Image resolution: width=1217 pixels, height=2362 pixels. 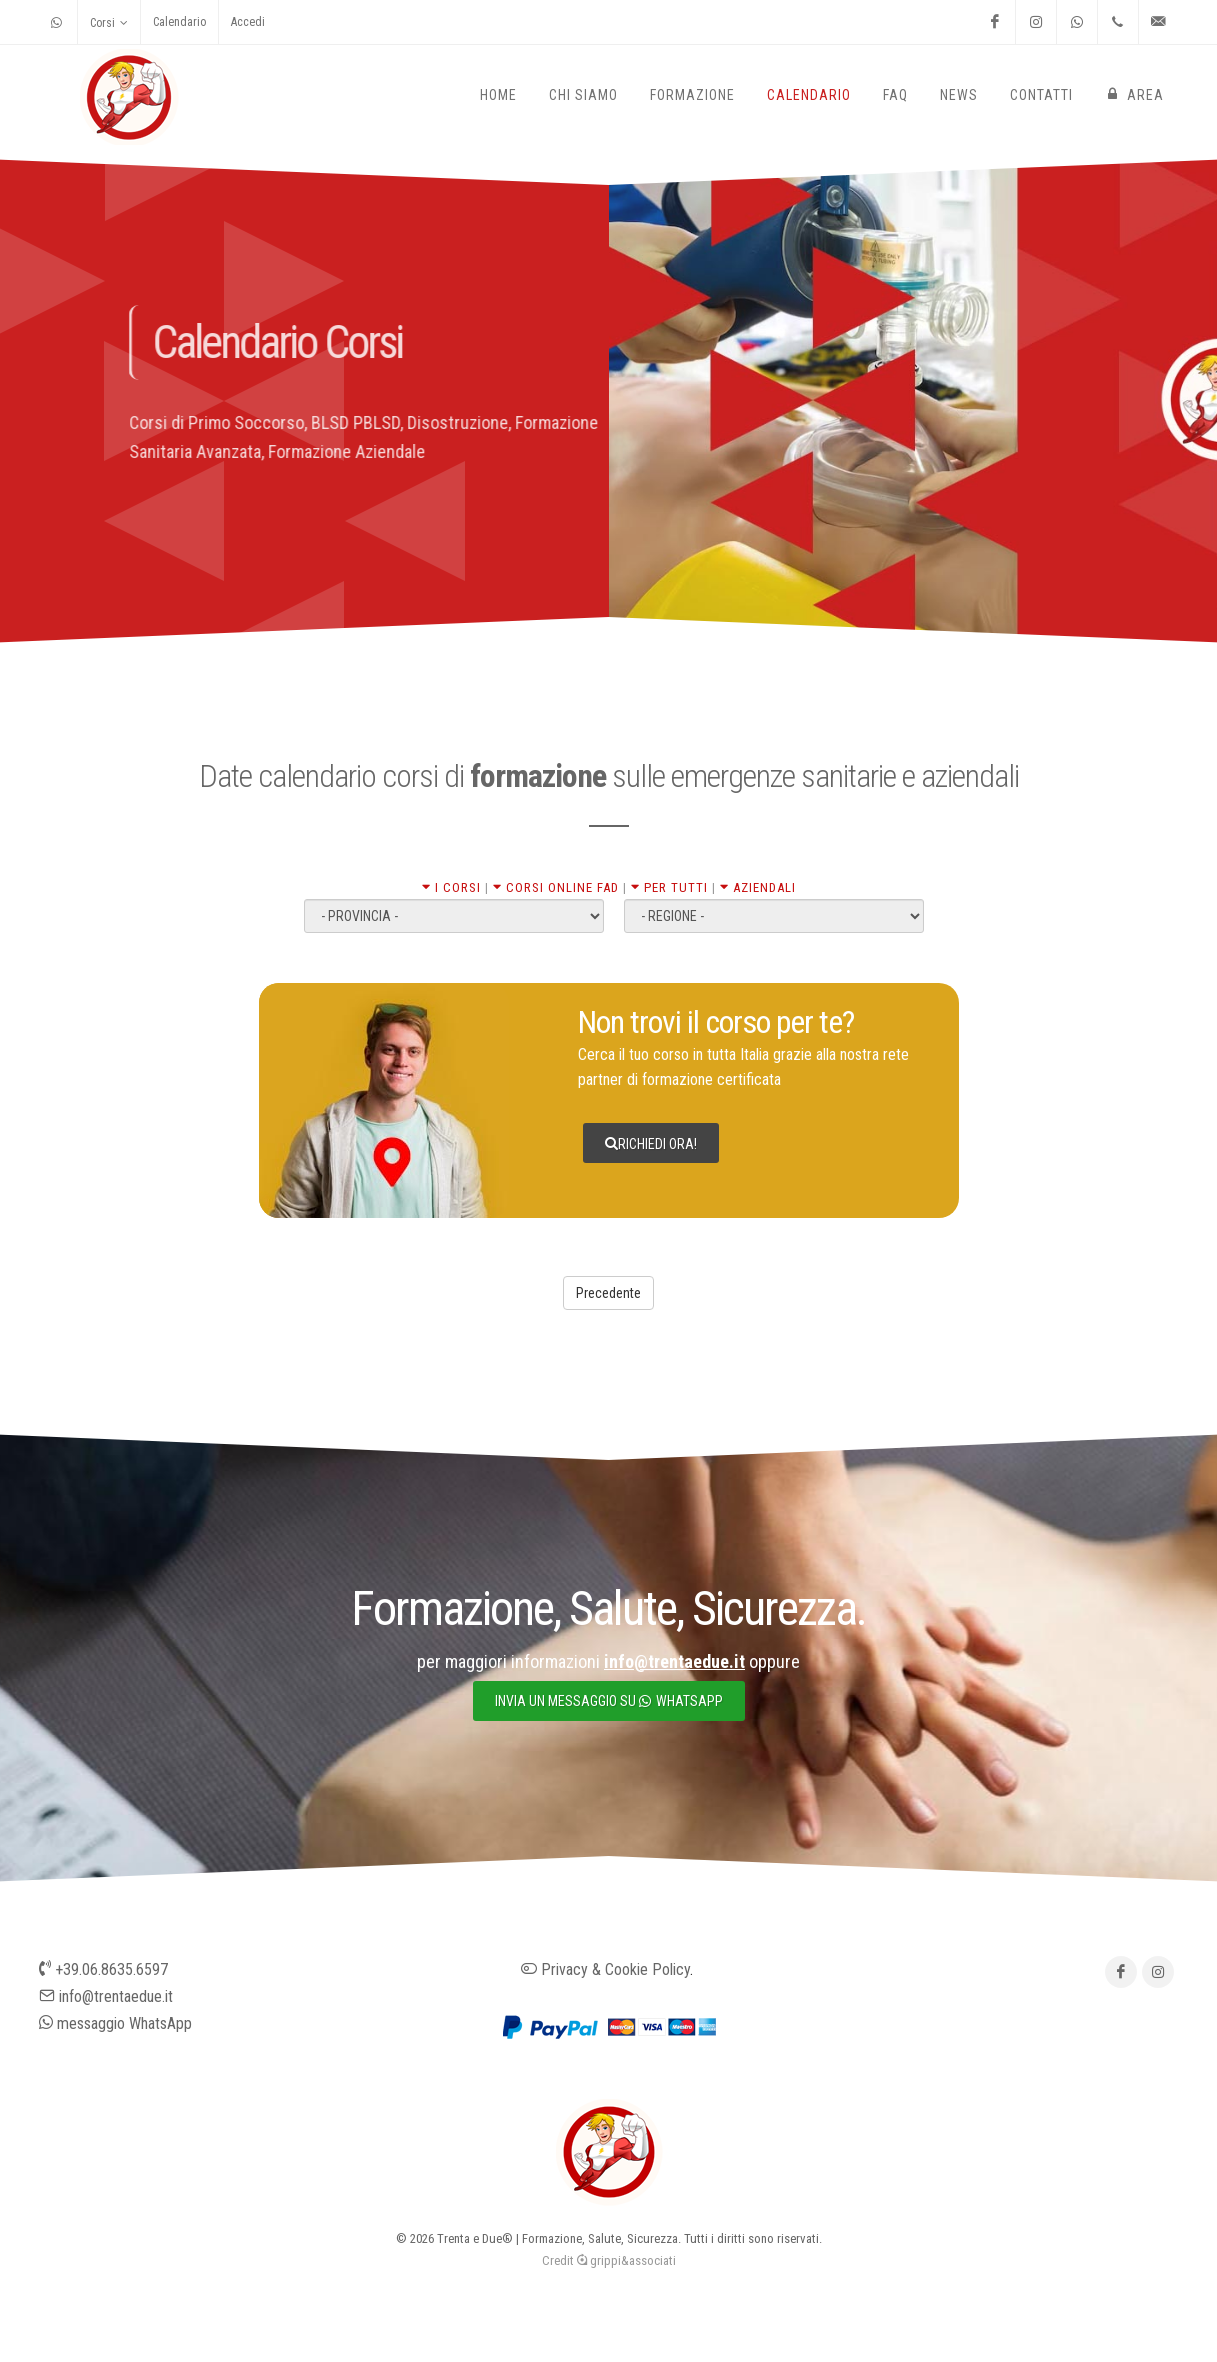 I want to click on messaggio WhatsApp, so click(x=115, y=2023).